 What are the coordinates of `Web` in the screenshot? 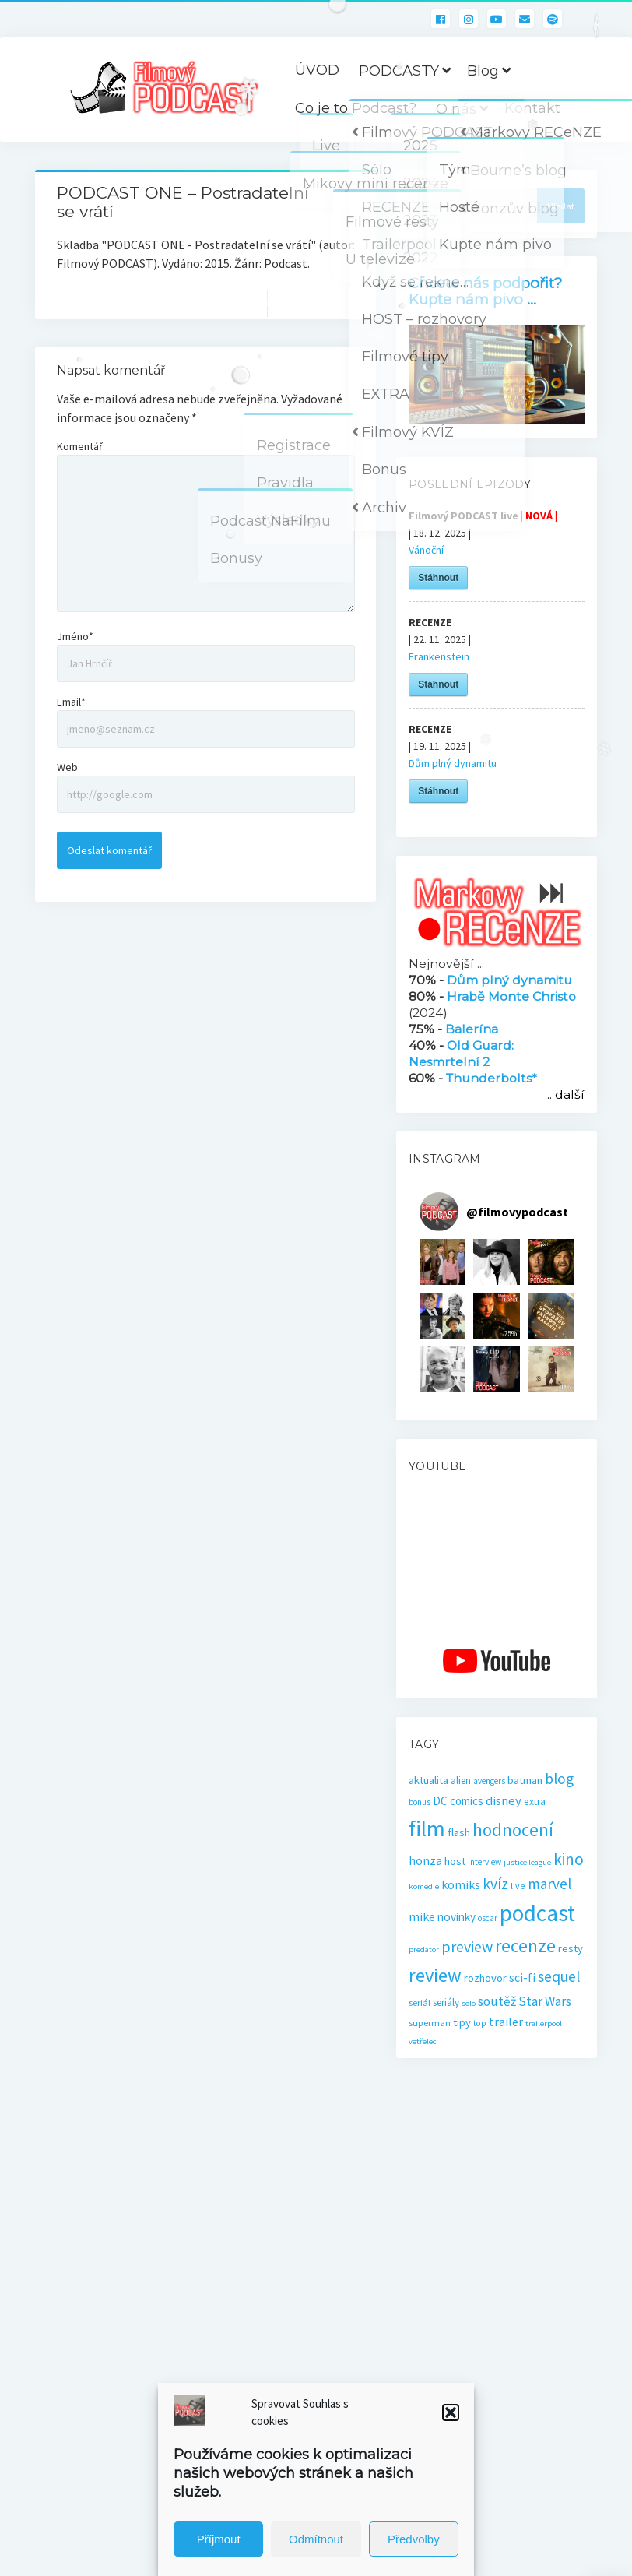 It's located at (67, 767).